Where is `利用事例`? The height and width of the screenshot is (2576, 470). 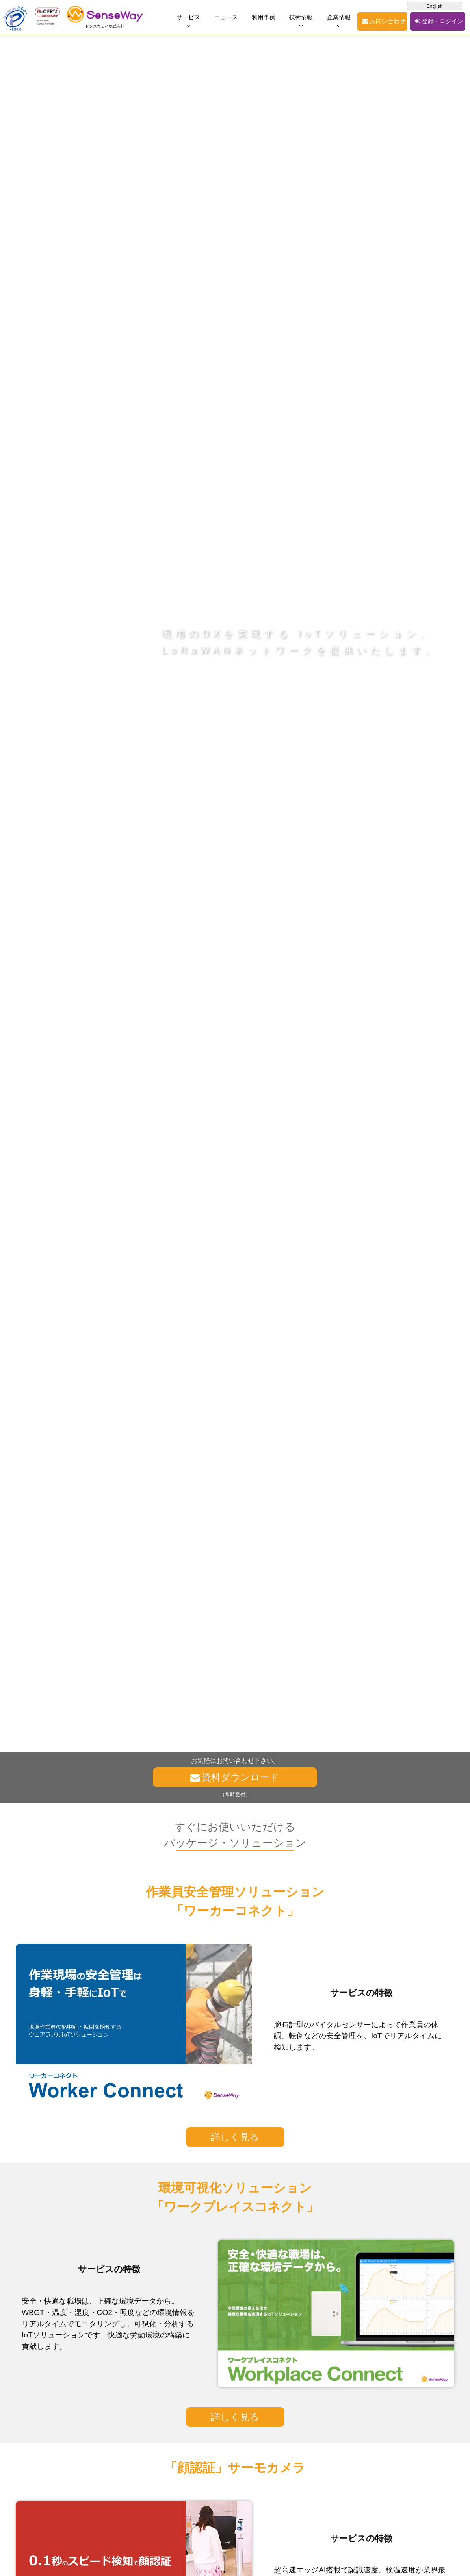
利用事例 is located at coordinates (266, 17).